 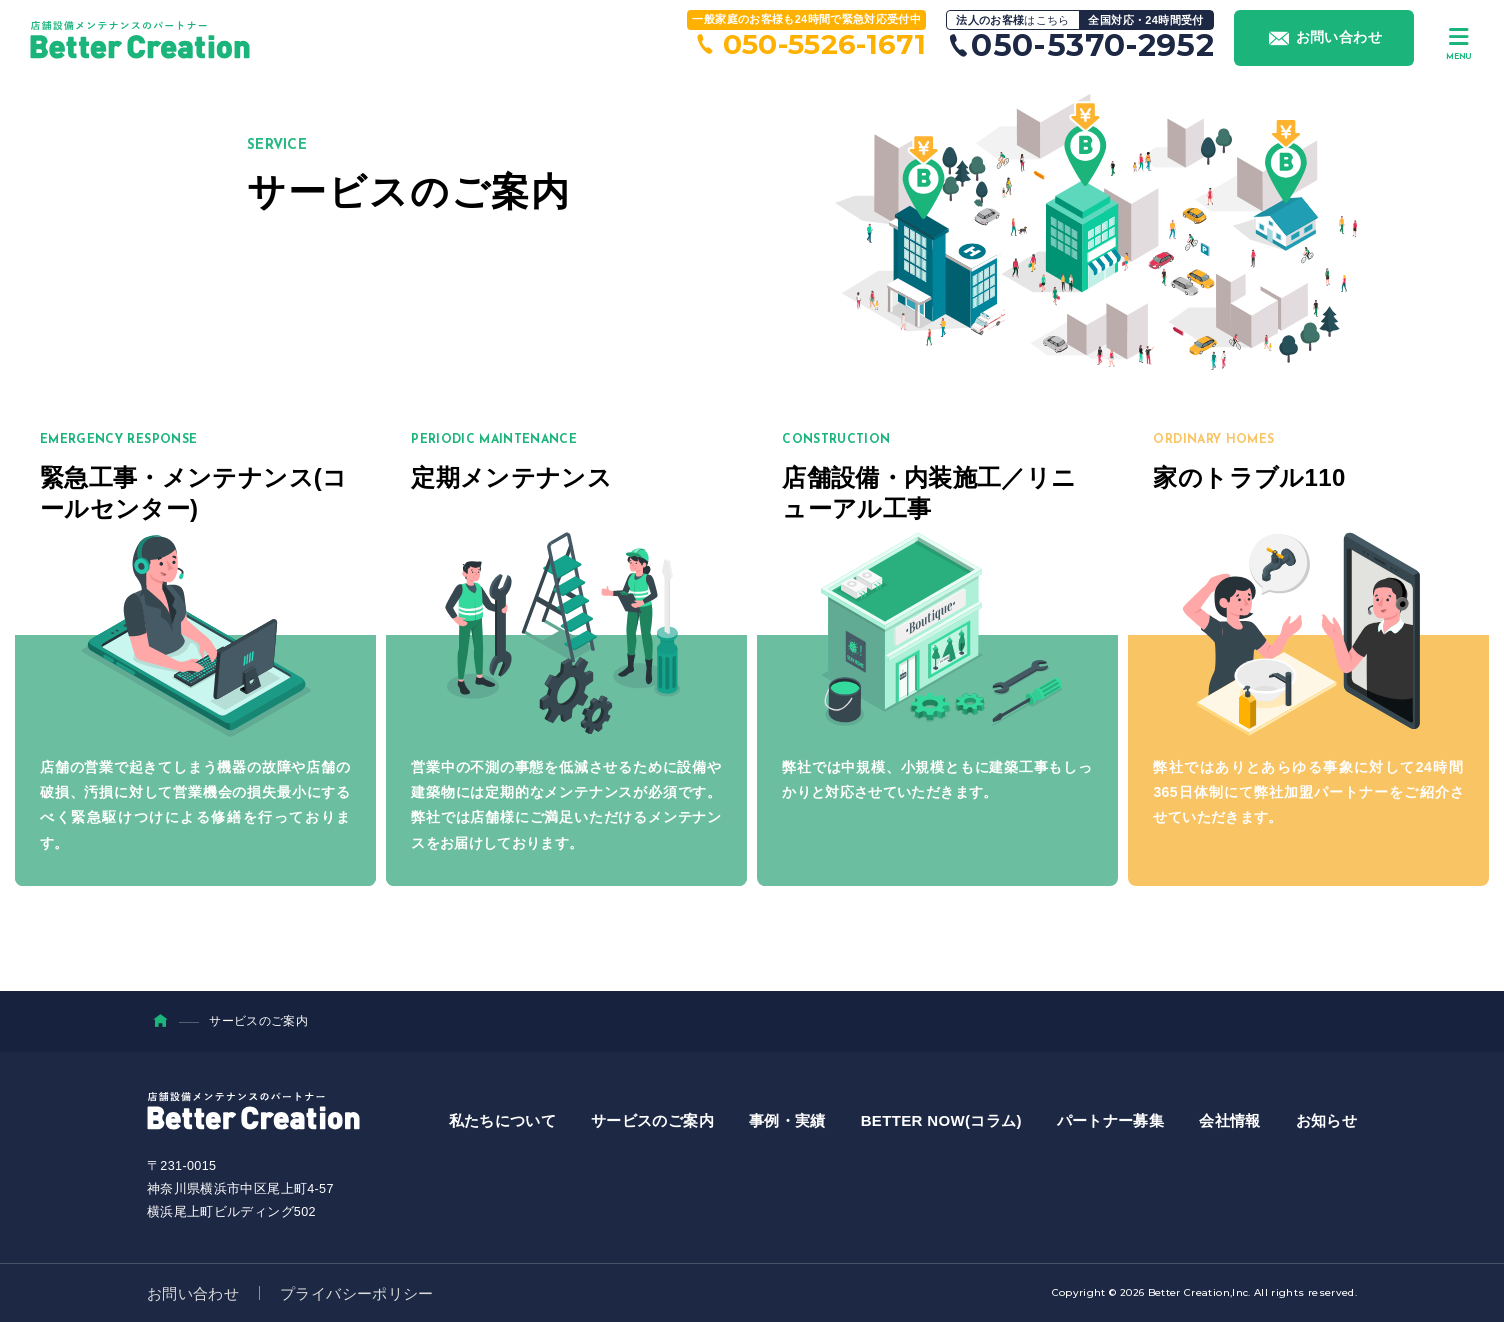 What do you see at coordinates (941, 1120) in the screenshot?
I see `BETTER NOW(コラム)` at bounding box center [941, 1120].